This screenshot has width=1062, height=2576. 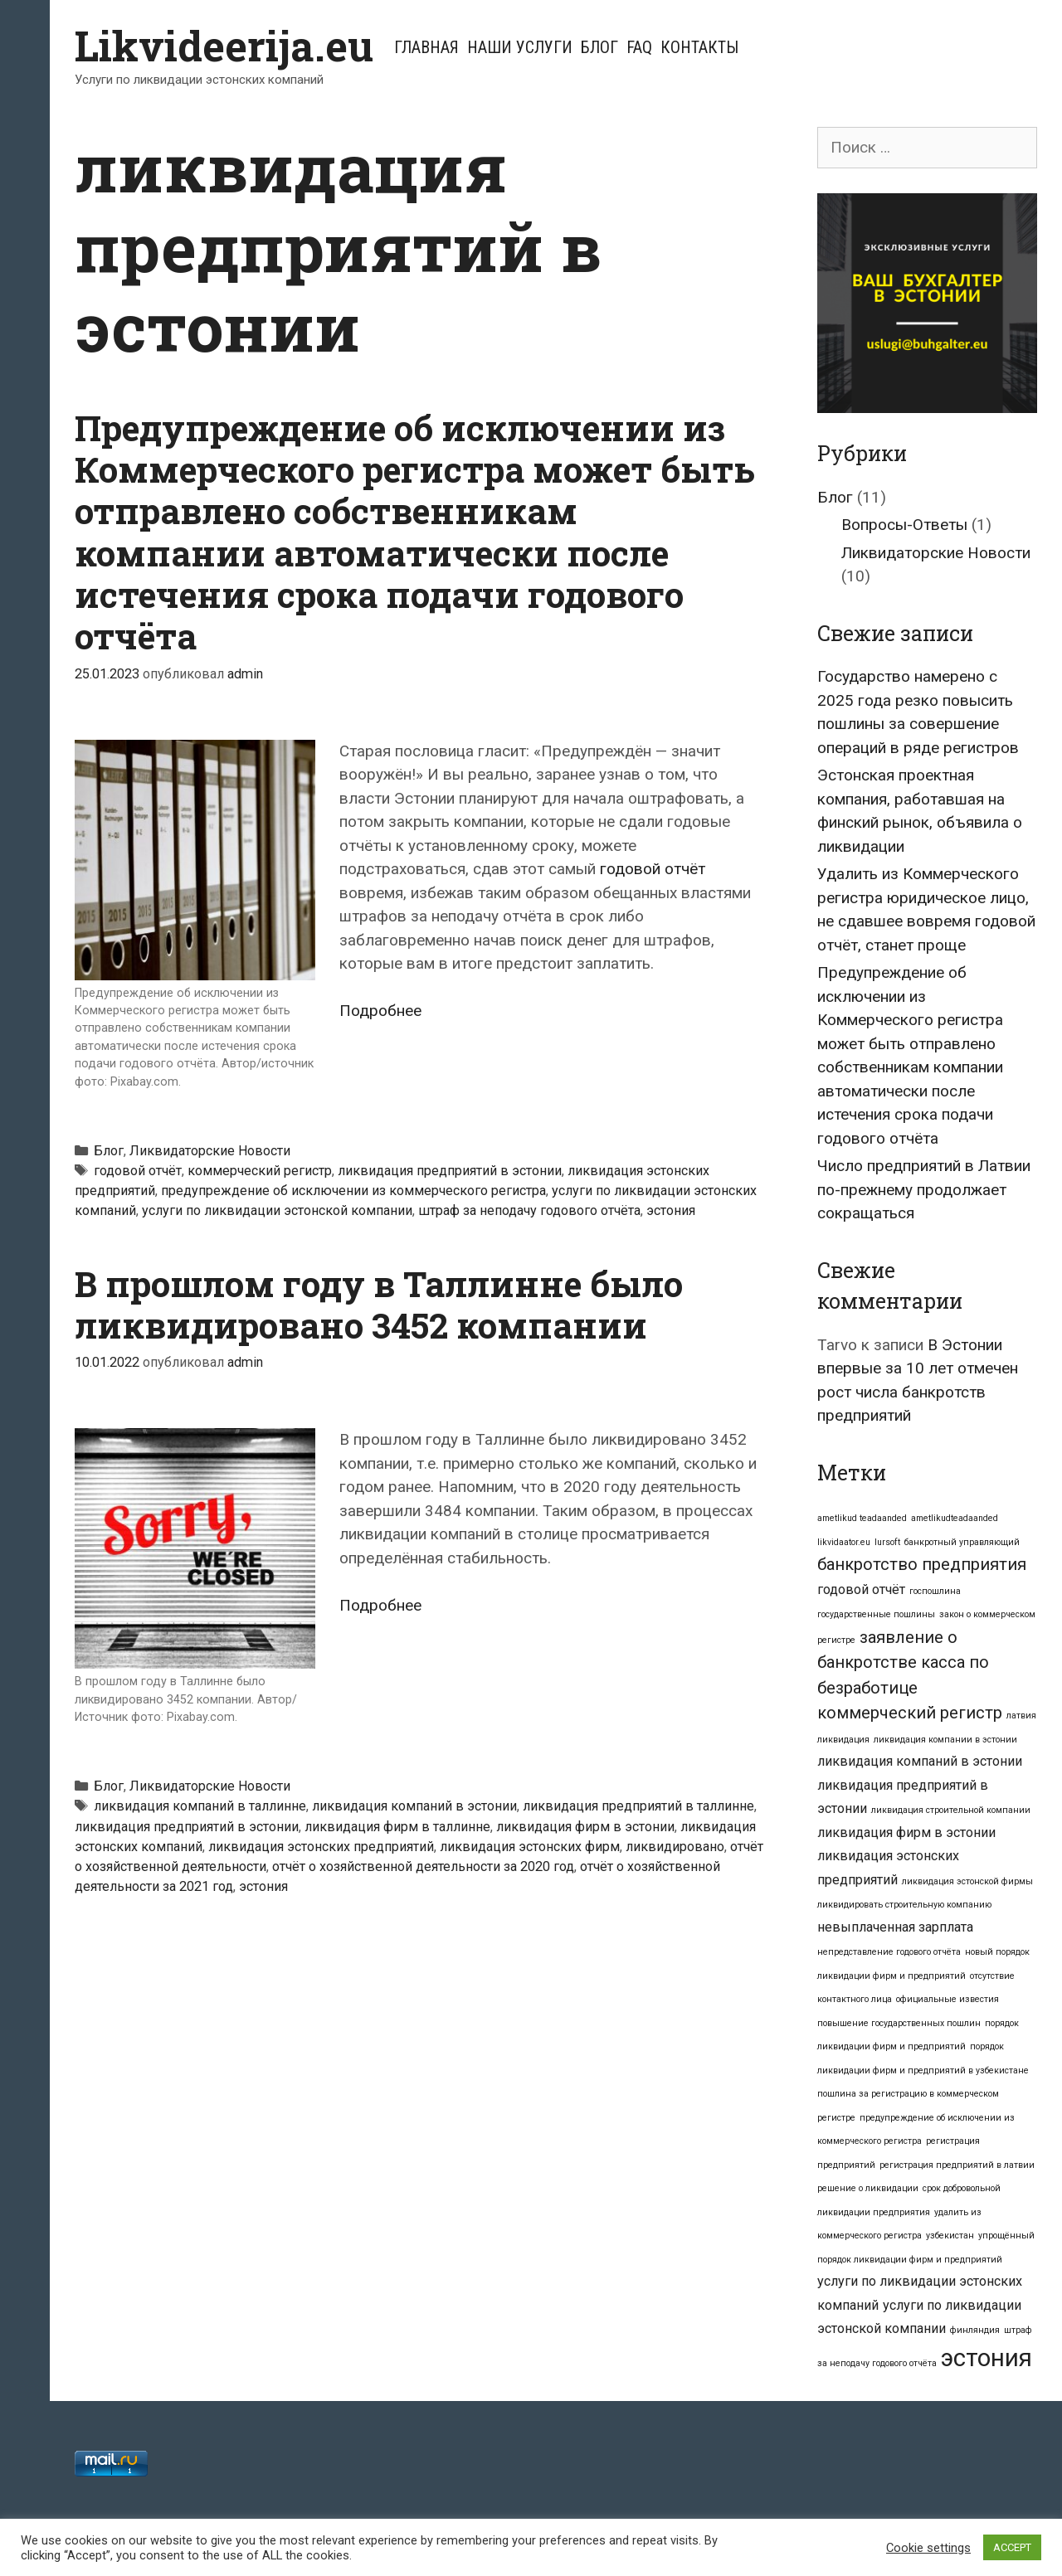 I want to click on эстония [эстония (7 элементов)], so click(x=986, y=2358).